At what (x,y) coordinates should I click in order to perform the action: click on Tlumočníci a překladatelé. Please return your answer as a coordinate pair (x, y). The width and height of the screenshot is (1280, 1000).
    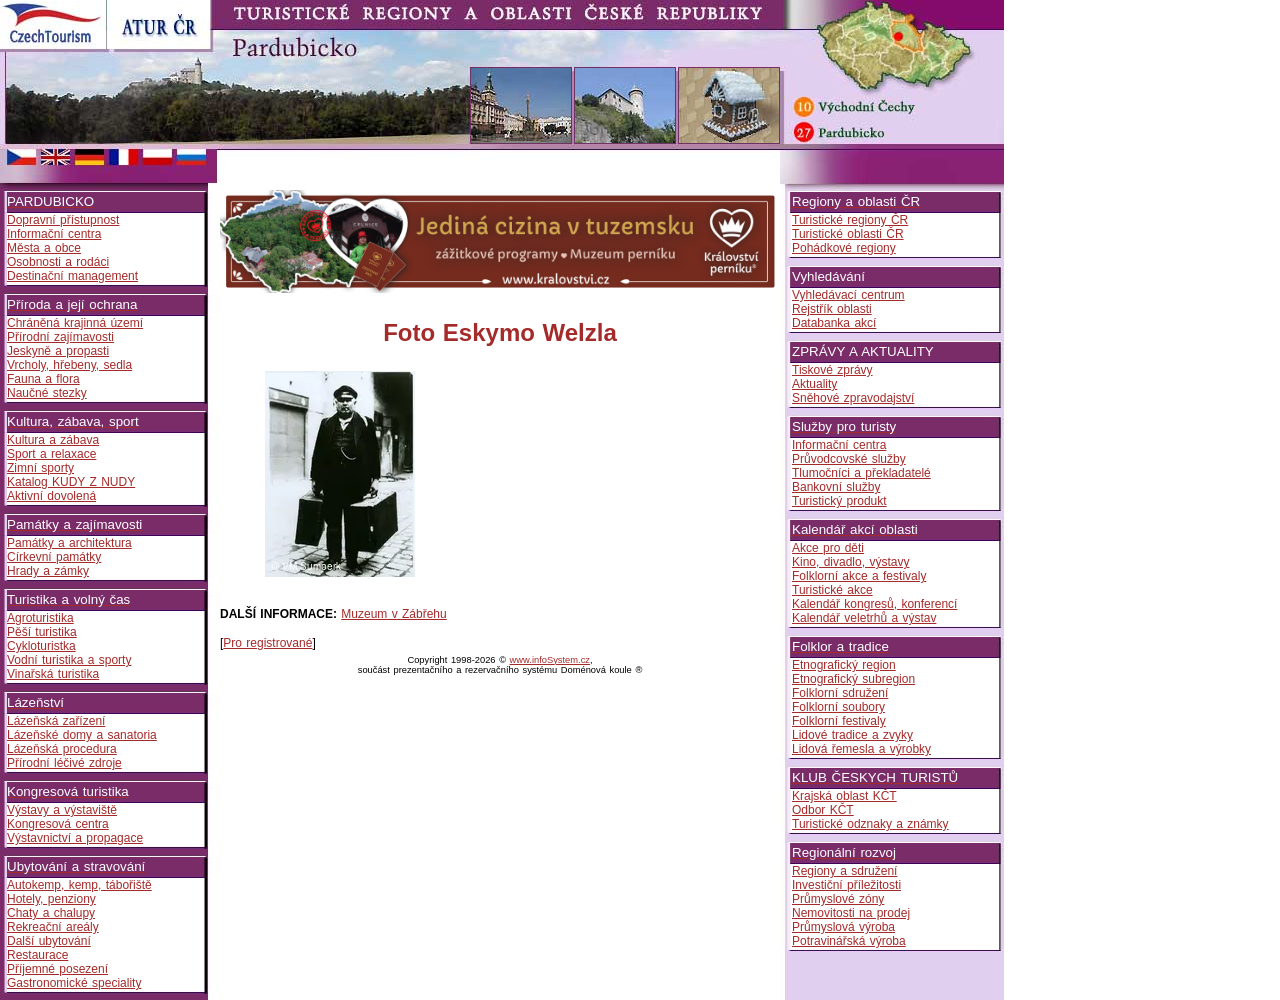
    Looking at the image, I should click on (861, 473).